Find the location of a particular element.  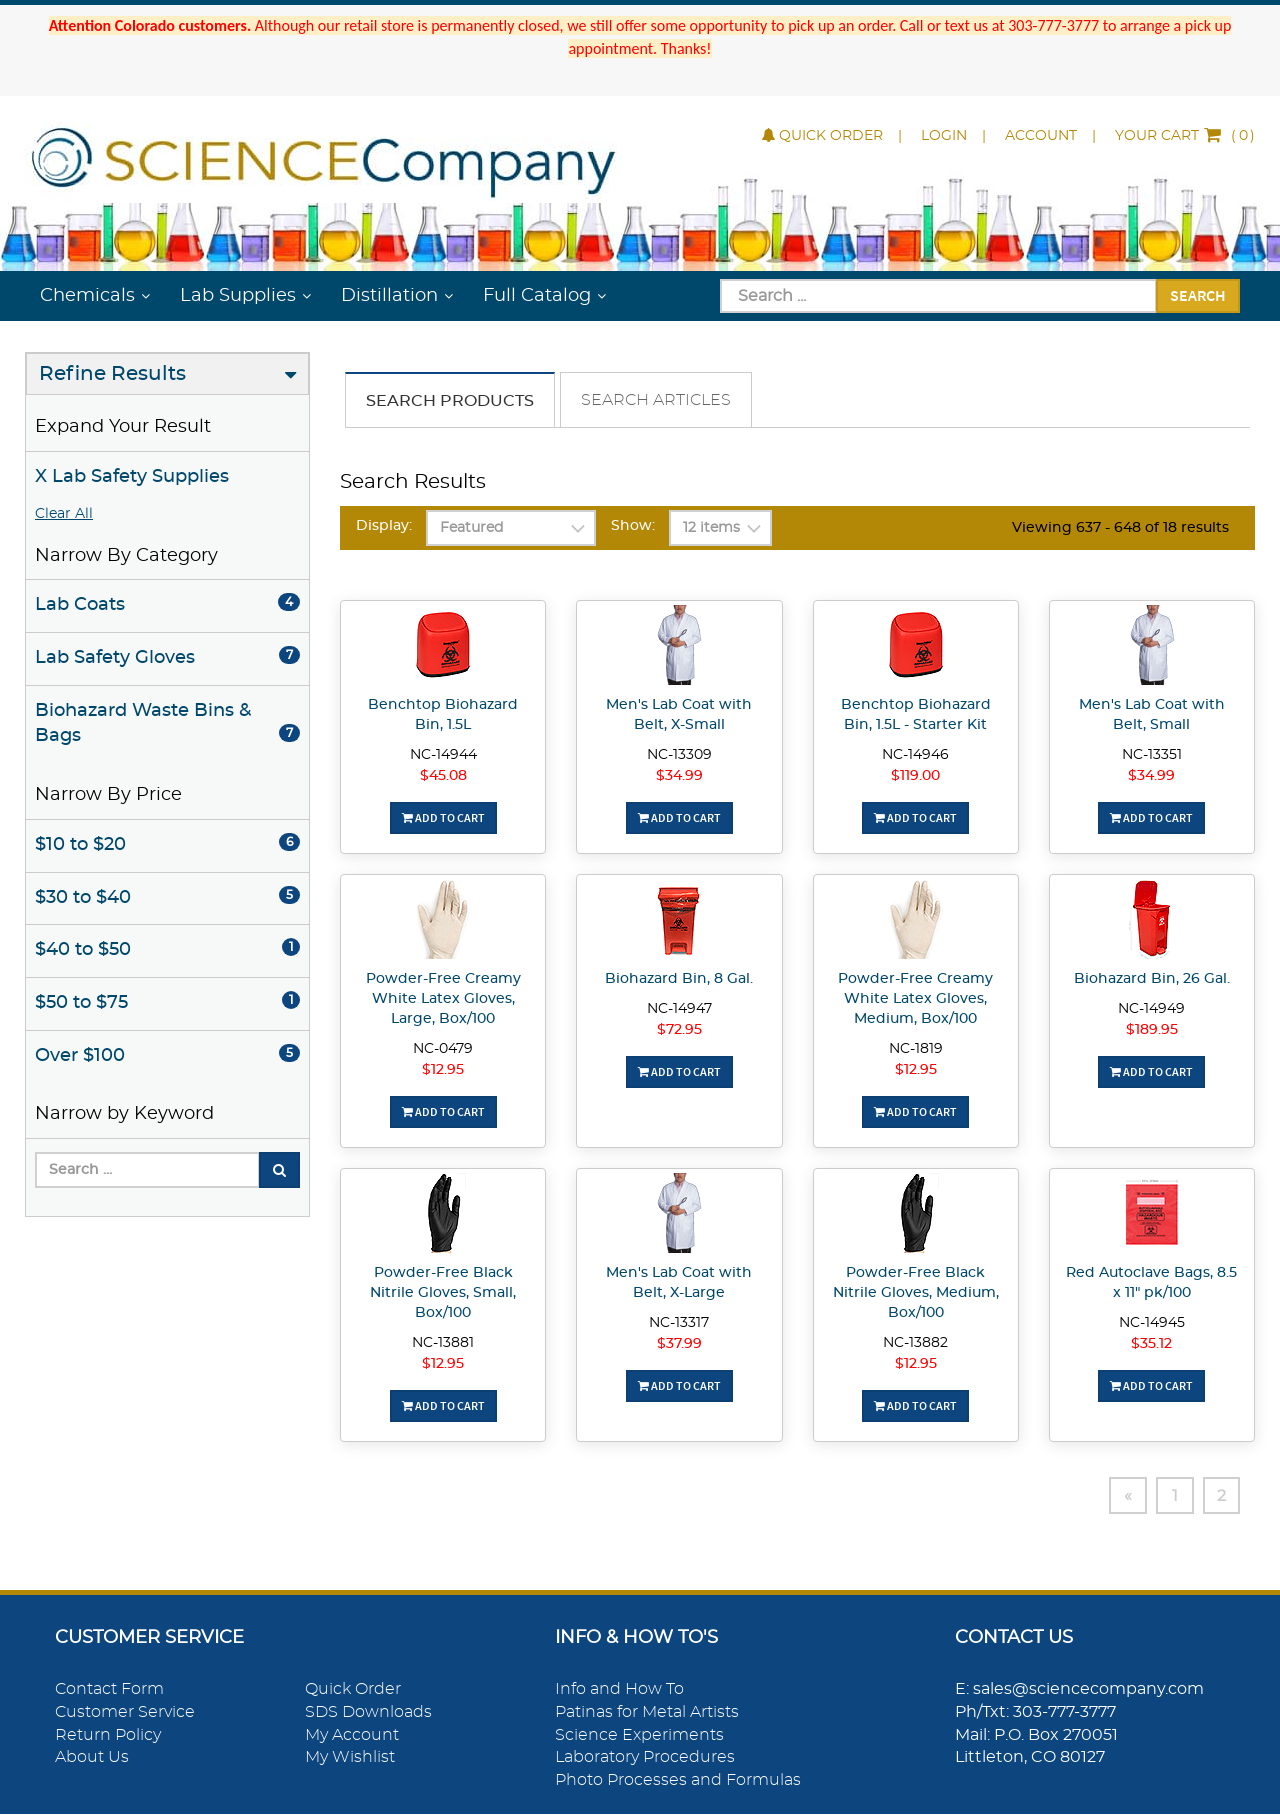

Distillation is located at coordinates (389, 296).